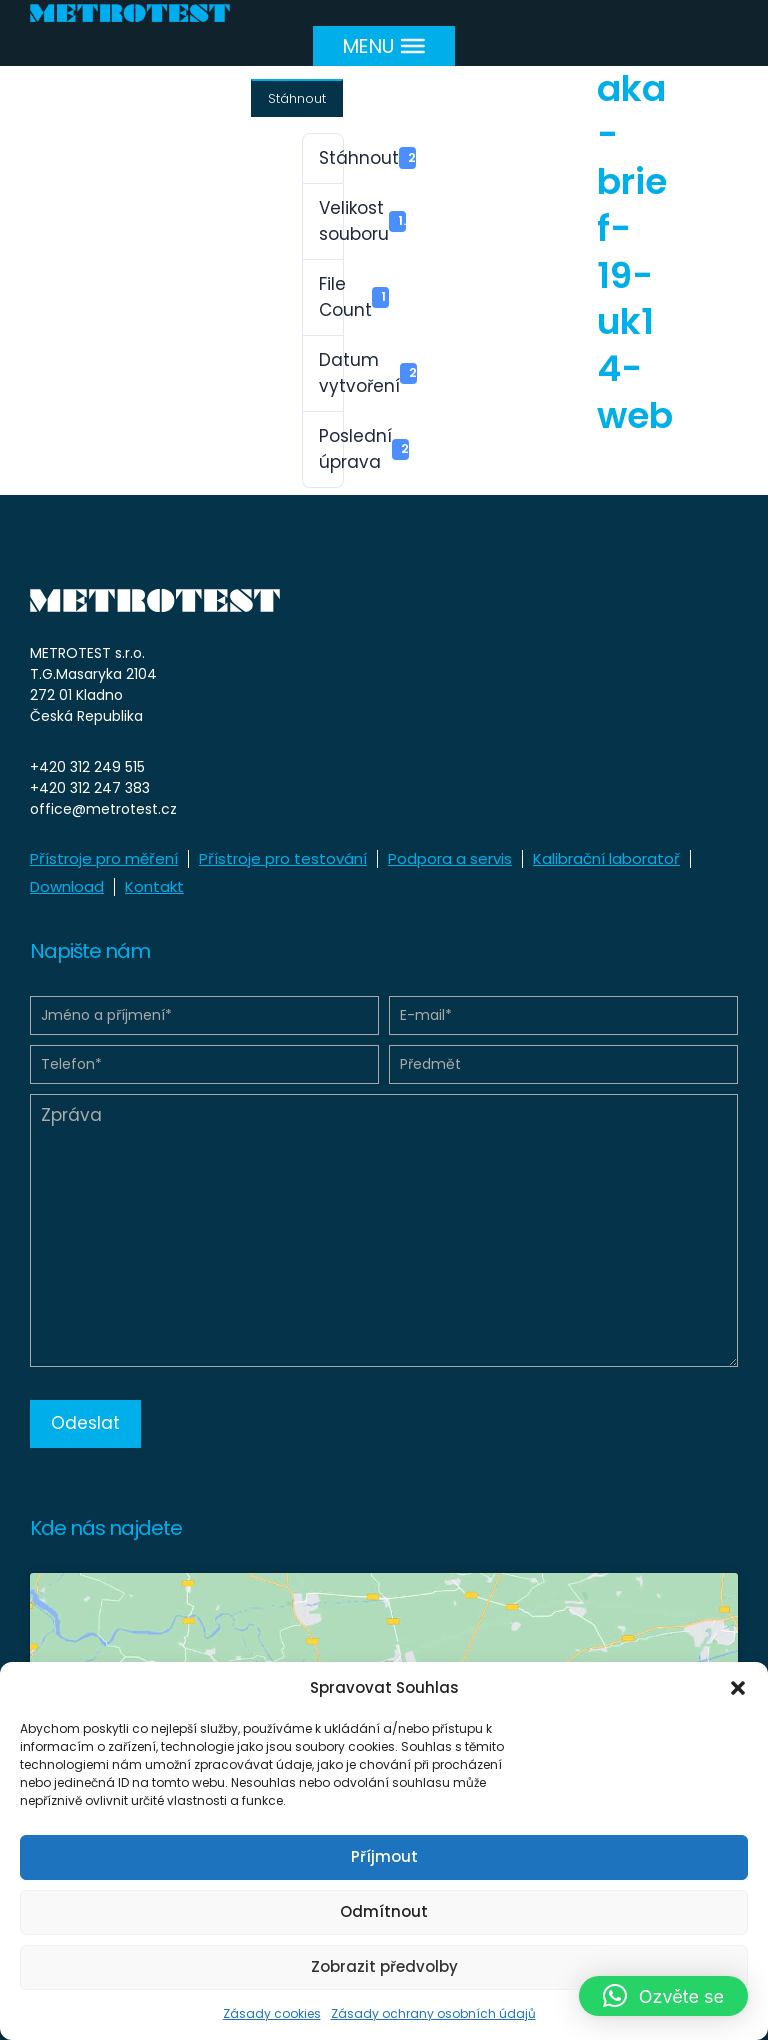 This screenshot has height=2040, width=768. Describe the element at coordinates (433, 2013) in the screenshot. I see `Zásady ochrany osobních údajů` at that location.